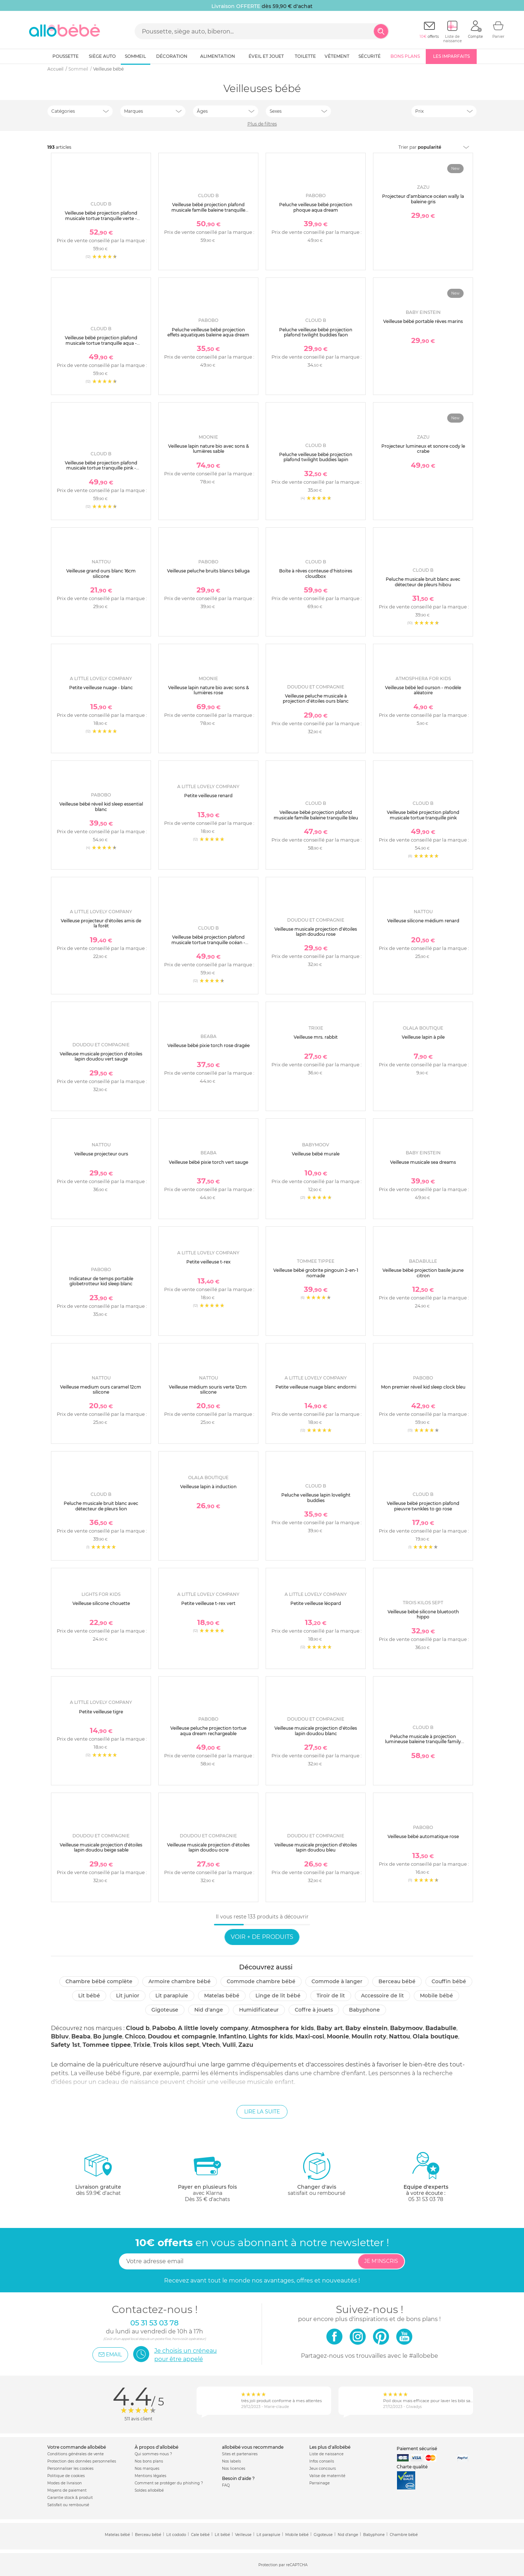 This screenshot has height=2576, width=524. Describe the element at coordinates (101, 1603) in the screenshot. I see `Veilleuse silicone chouette` at that location.